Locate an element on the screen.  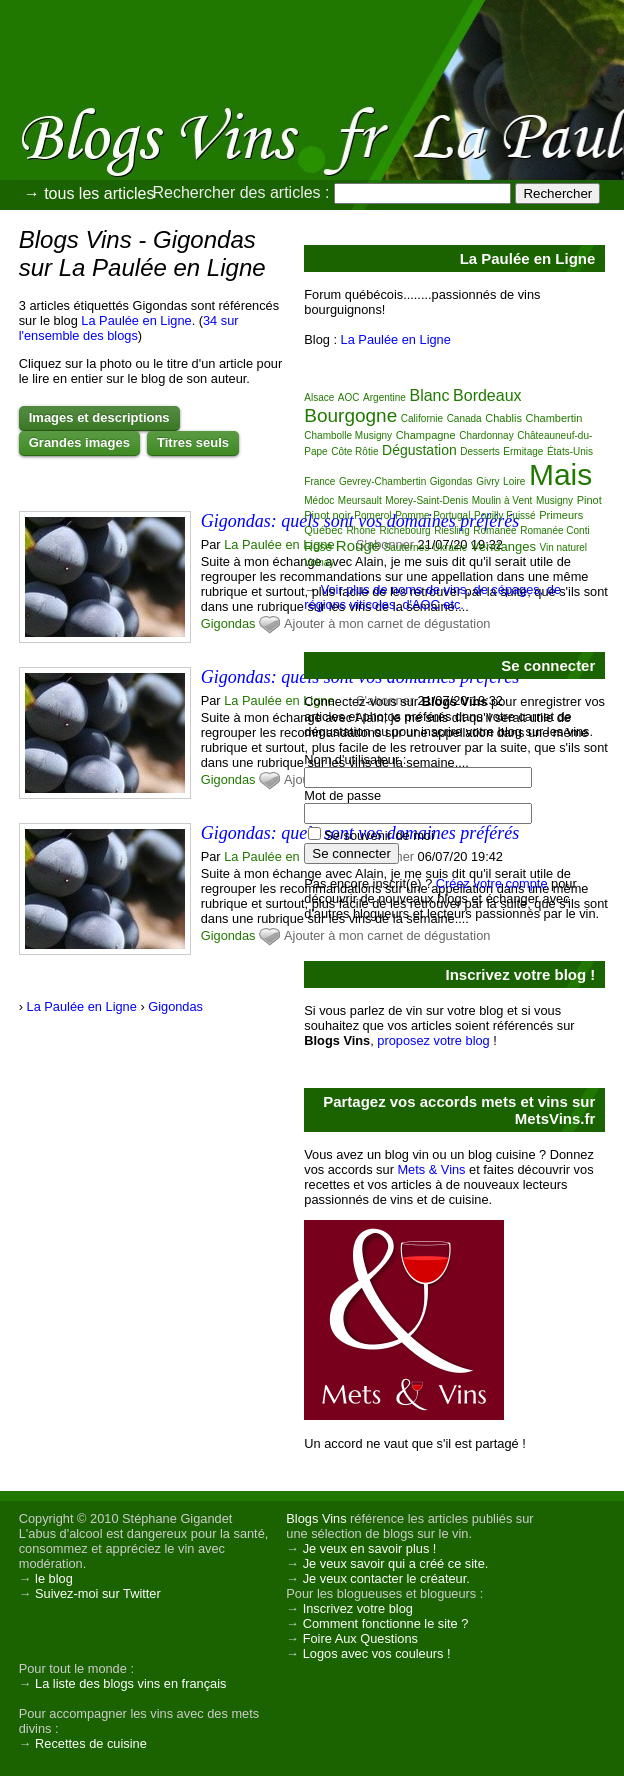
La Paulée en Ligne is located at coordinates (136, 320).